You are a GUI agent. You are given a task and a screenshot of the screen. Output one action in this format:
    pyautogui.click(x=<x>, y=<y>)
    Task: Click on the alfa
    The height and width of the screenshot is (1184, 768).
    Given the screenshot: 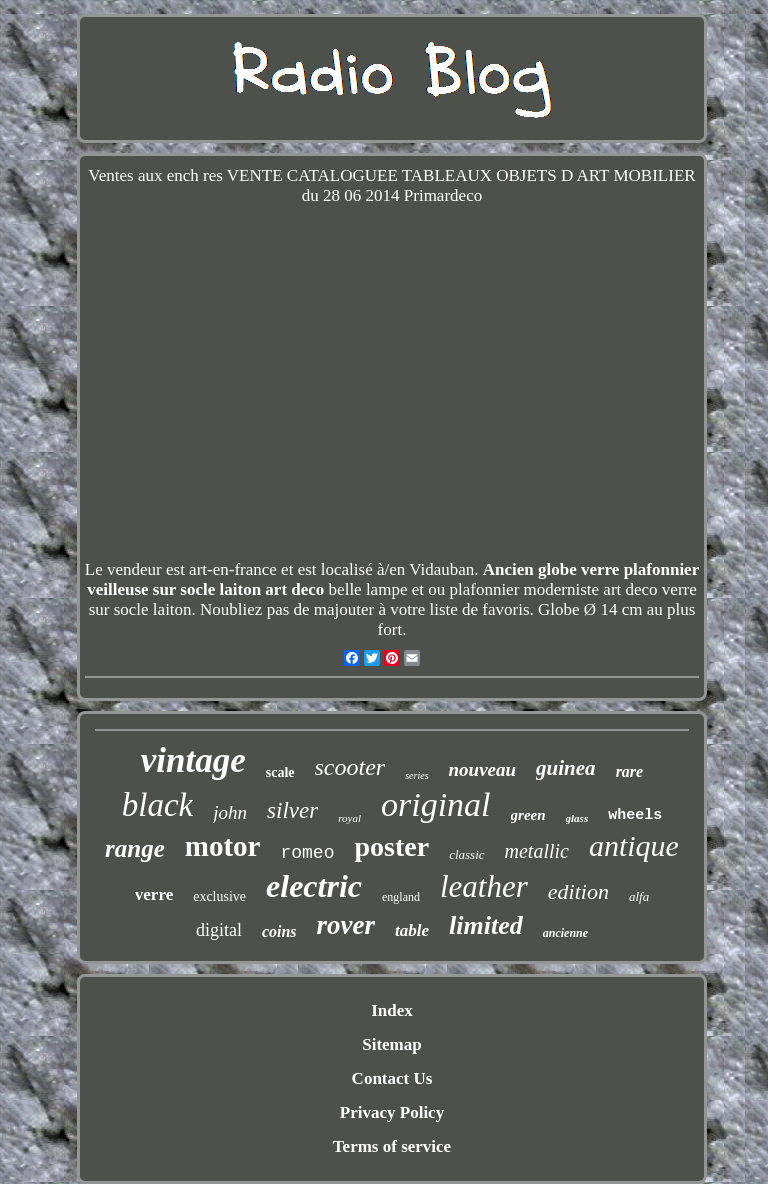 What is the action you would take?
    pyautogui.click(x=639, y=896)
    